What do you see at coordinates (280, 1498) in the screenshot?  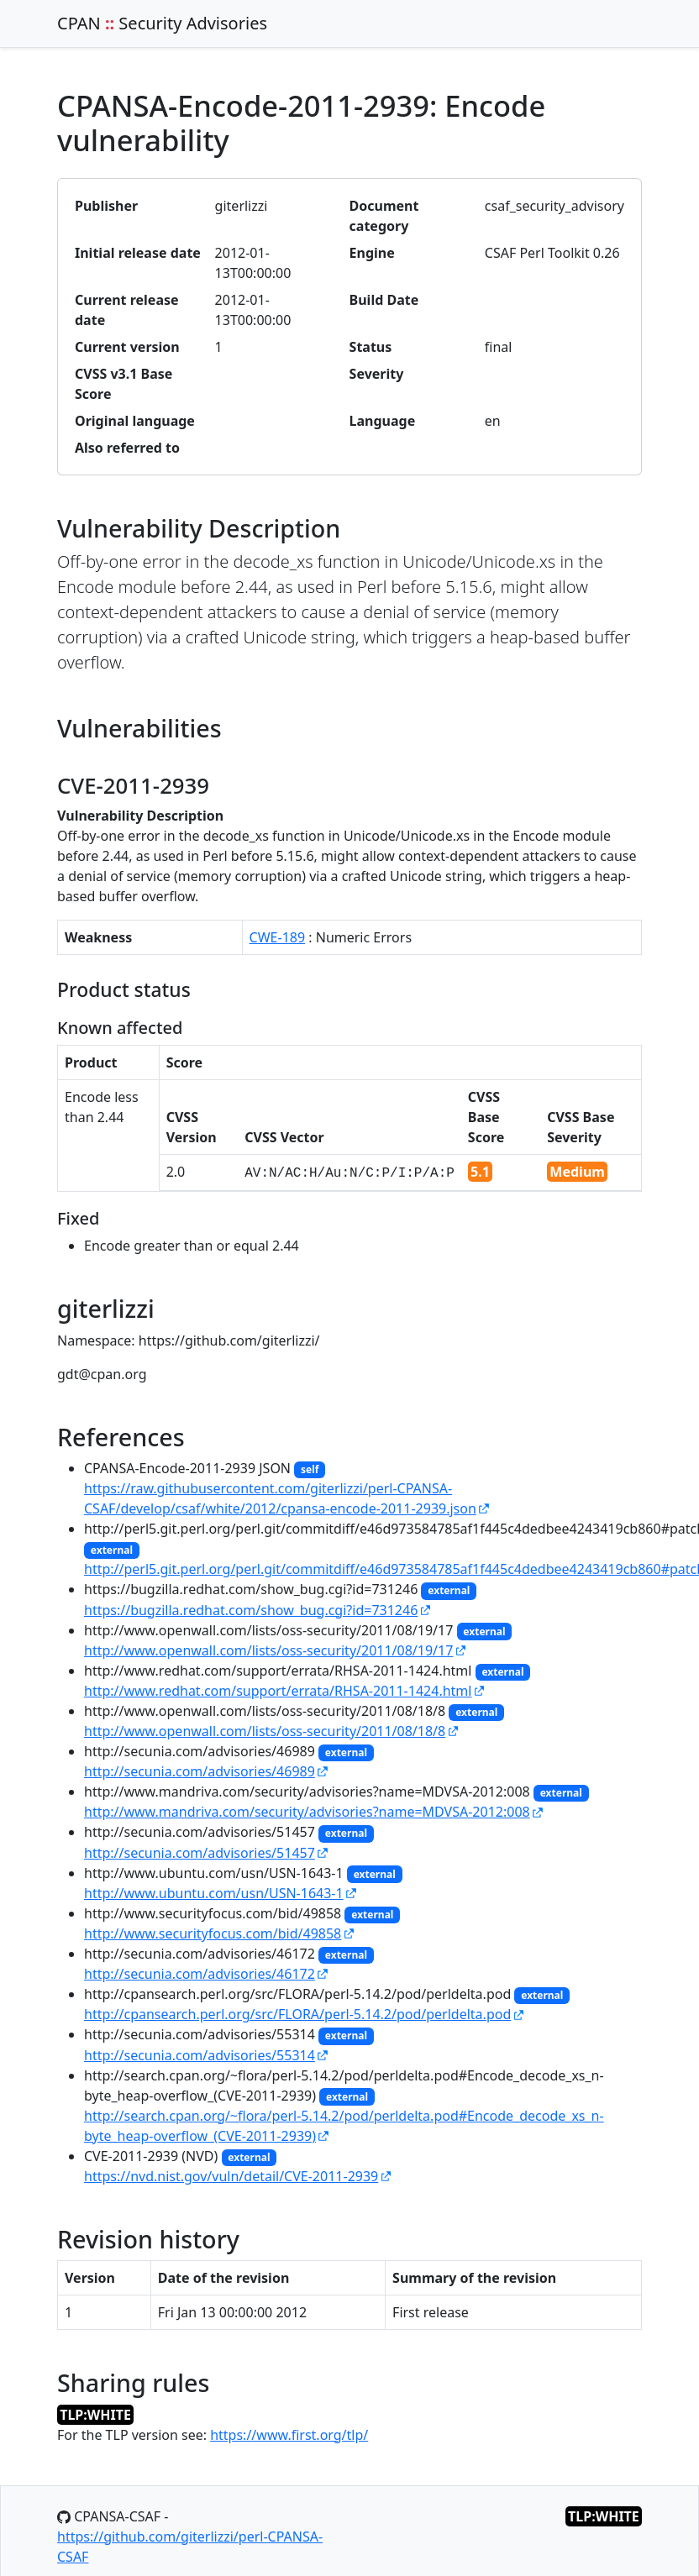 I see `https://raw.githubusercontent.com/giterlizzi/perl-CPANSA-CSAF/develop/csaf/white/2012/cpansa-encode-2011-2939.json` at bounding box center [280, 1498].